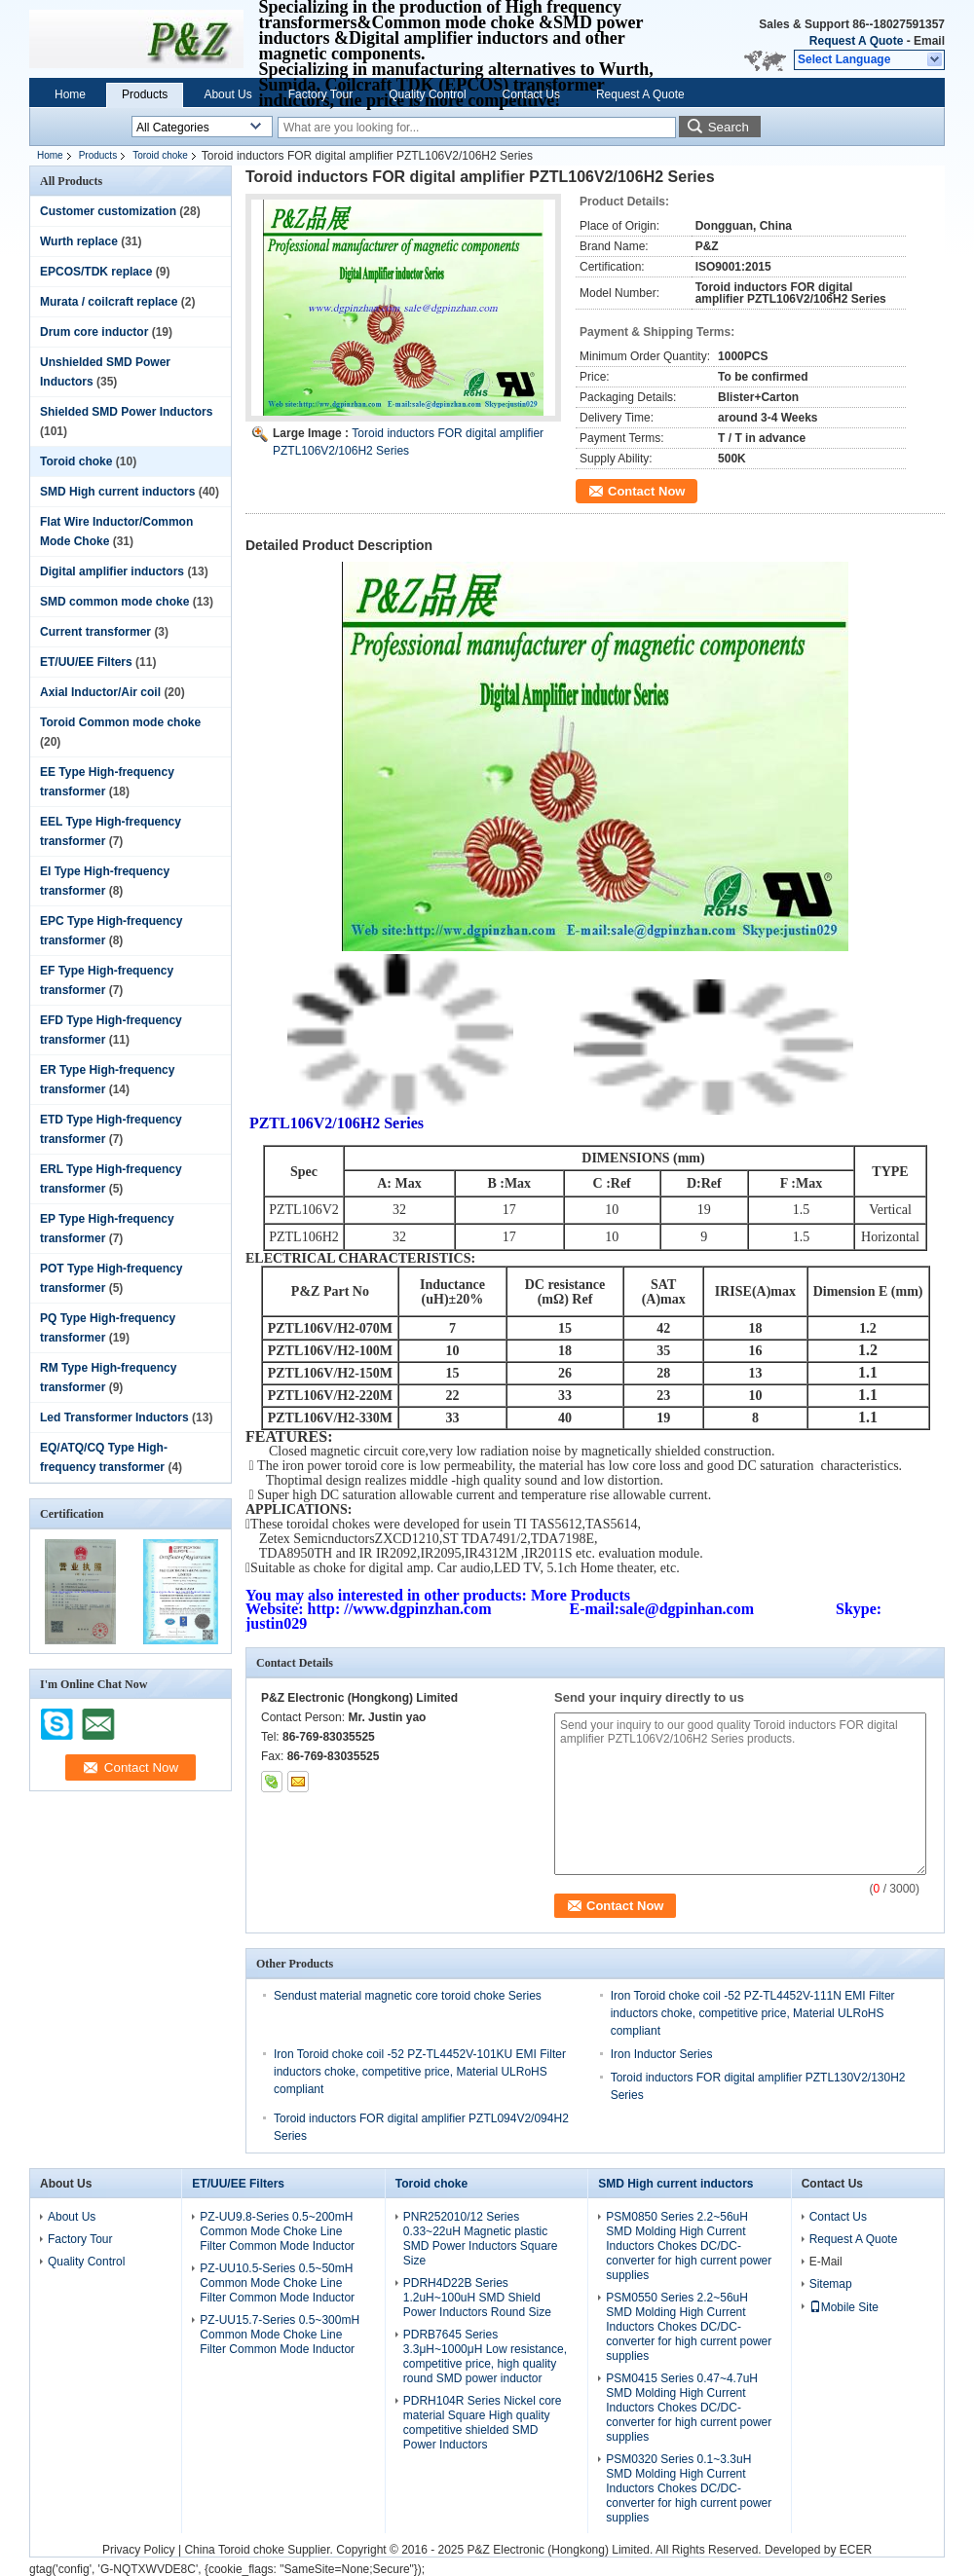 Image resolution: width=974 pixels, height=2576 pixels. Describe the element at coordinates (830, 2284) in the screenshot. I see `Sitemap` at that location.